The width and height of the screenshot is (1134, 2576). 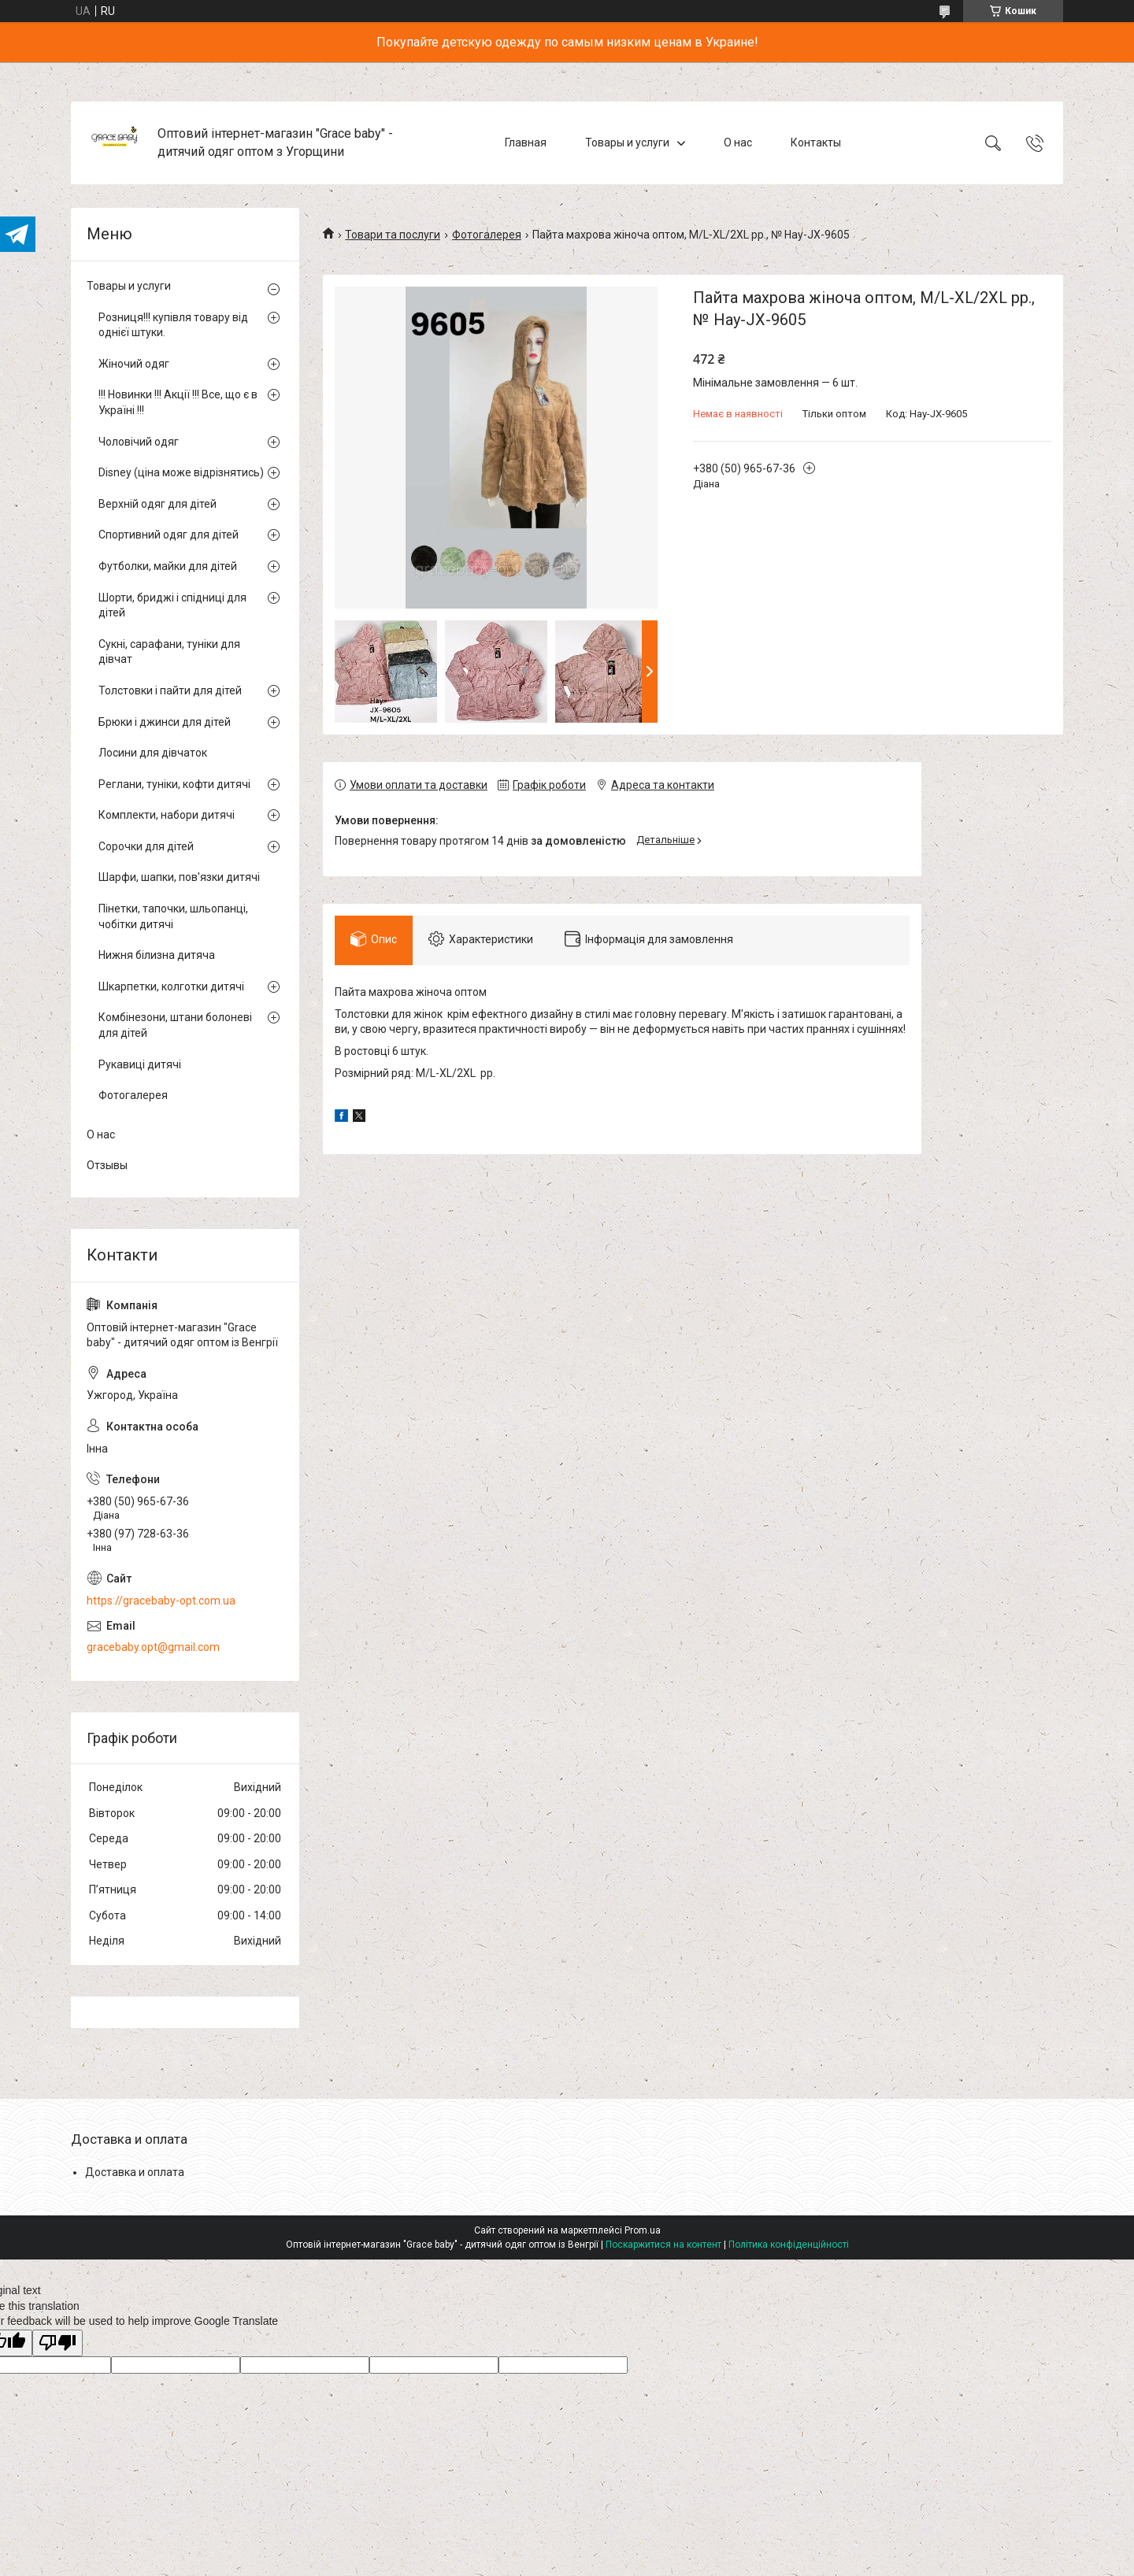 What do you see at coordinates (134, 2172) in the screenshot?
I see `Доставка и оплата` at bounding box center [134, 2172].